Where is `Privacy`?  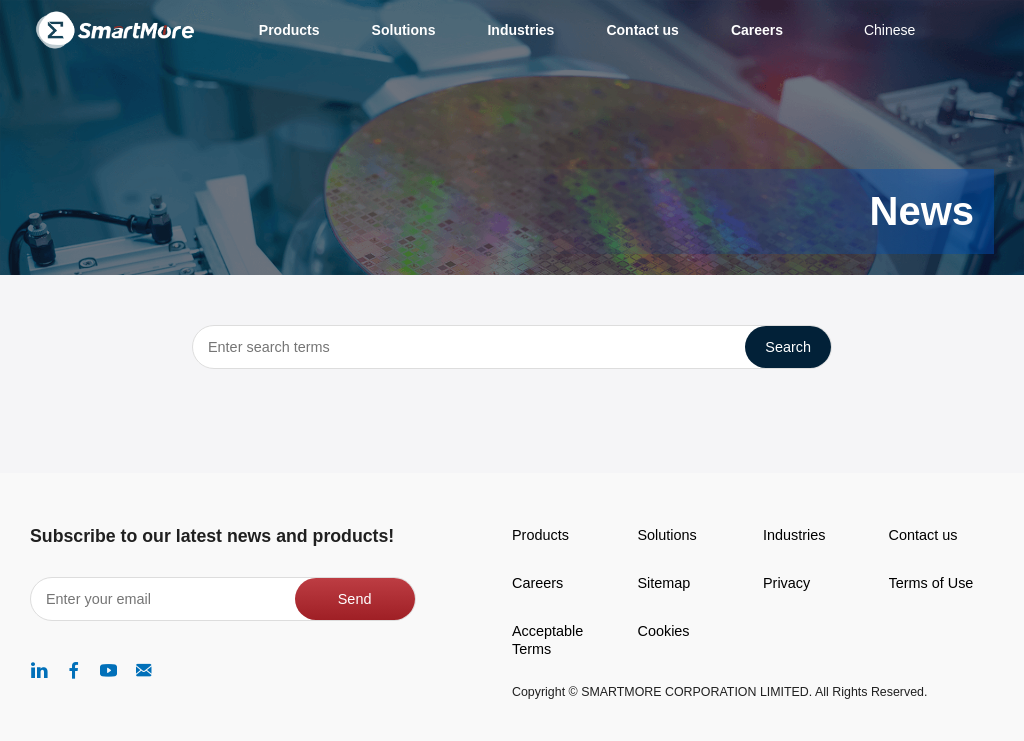
Privacy is located at coordinates (786, 583).